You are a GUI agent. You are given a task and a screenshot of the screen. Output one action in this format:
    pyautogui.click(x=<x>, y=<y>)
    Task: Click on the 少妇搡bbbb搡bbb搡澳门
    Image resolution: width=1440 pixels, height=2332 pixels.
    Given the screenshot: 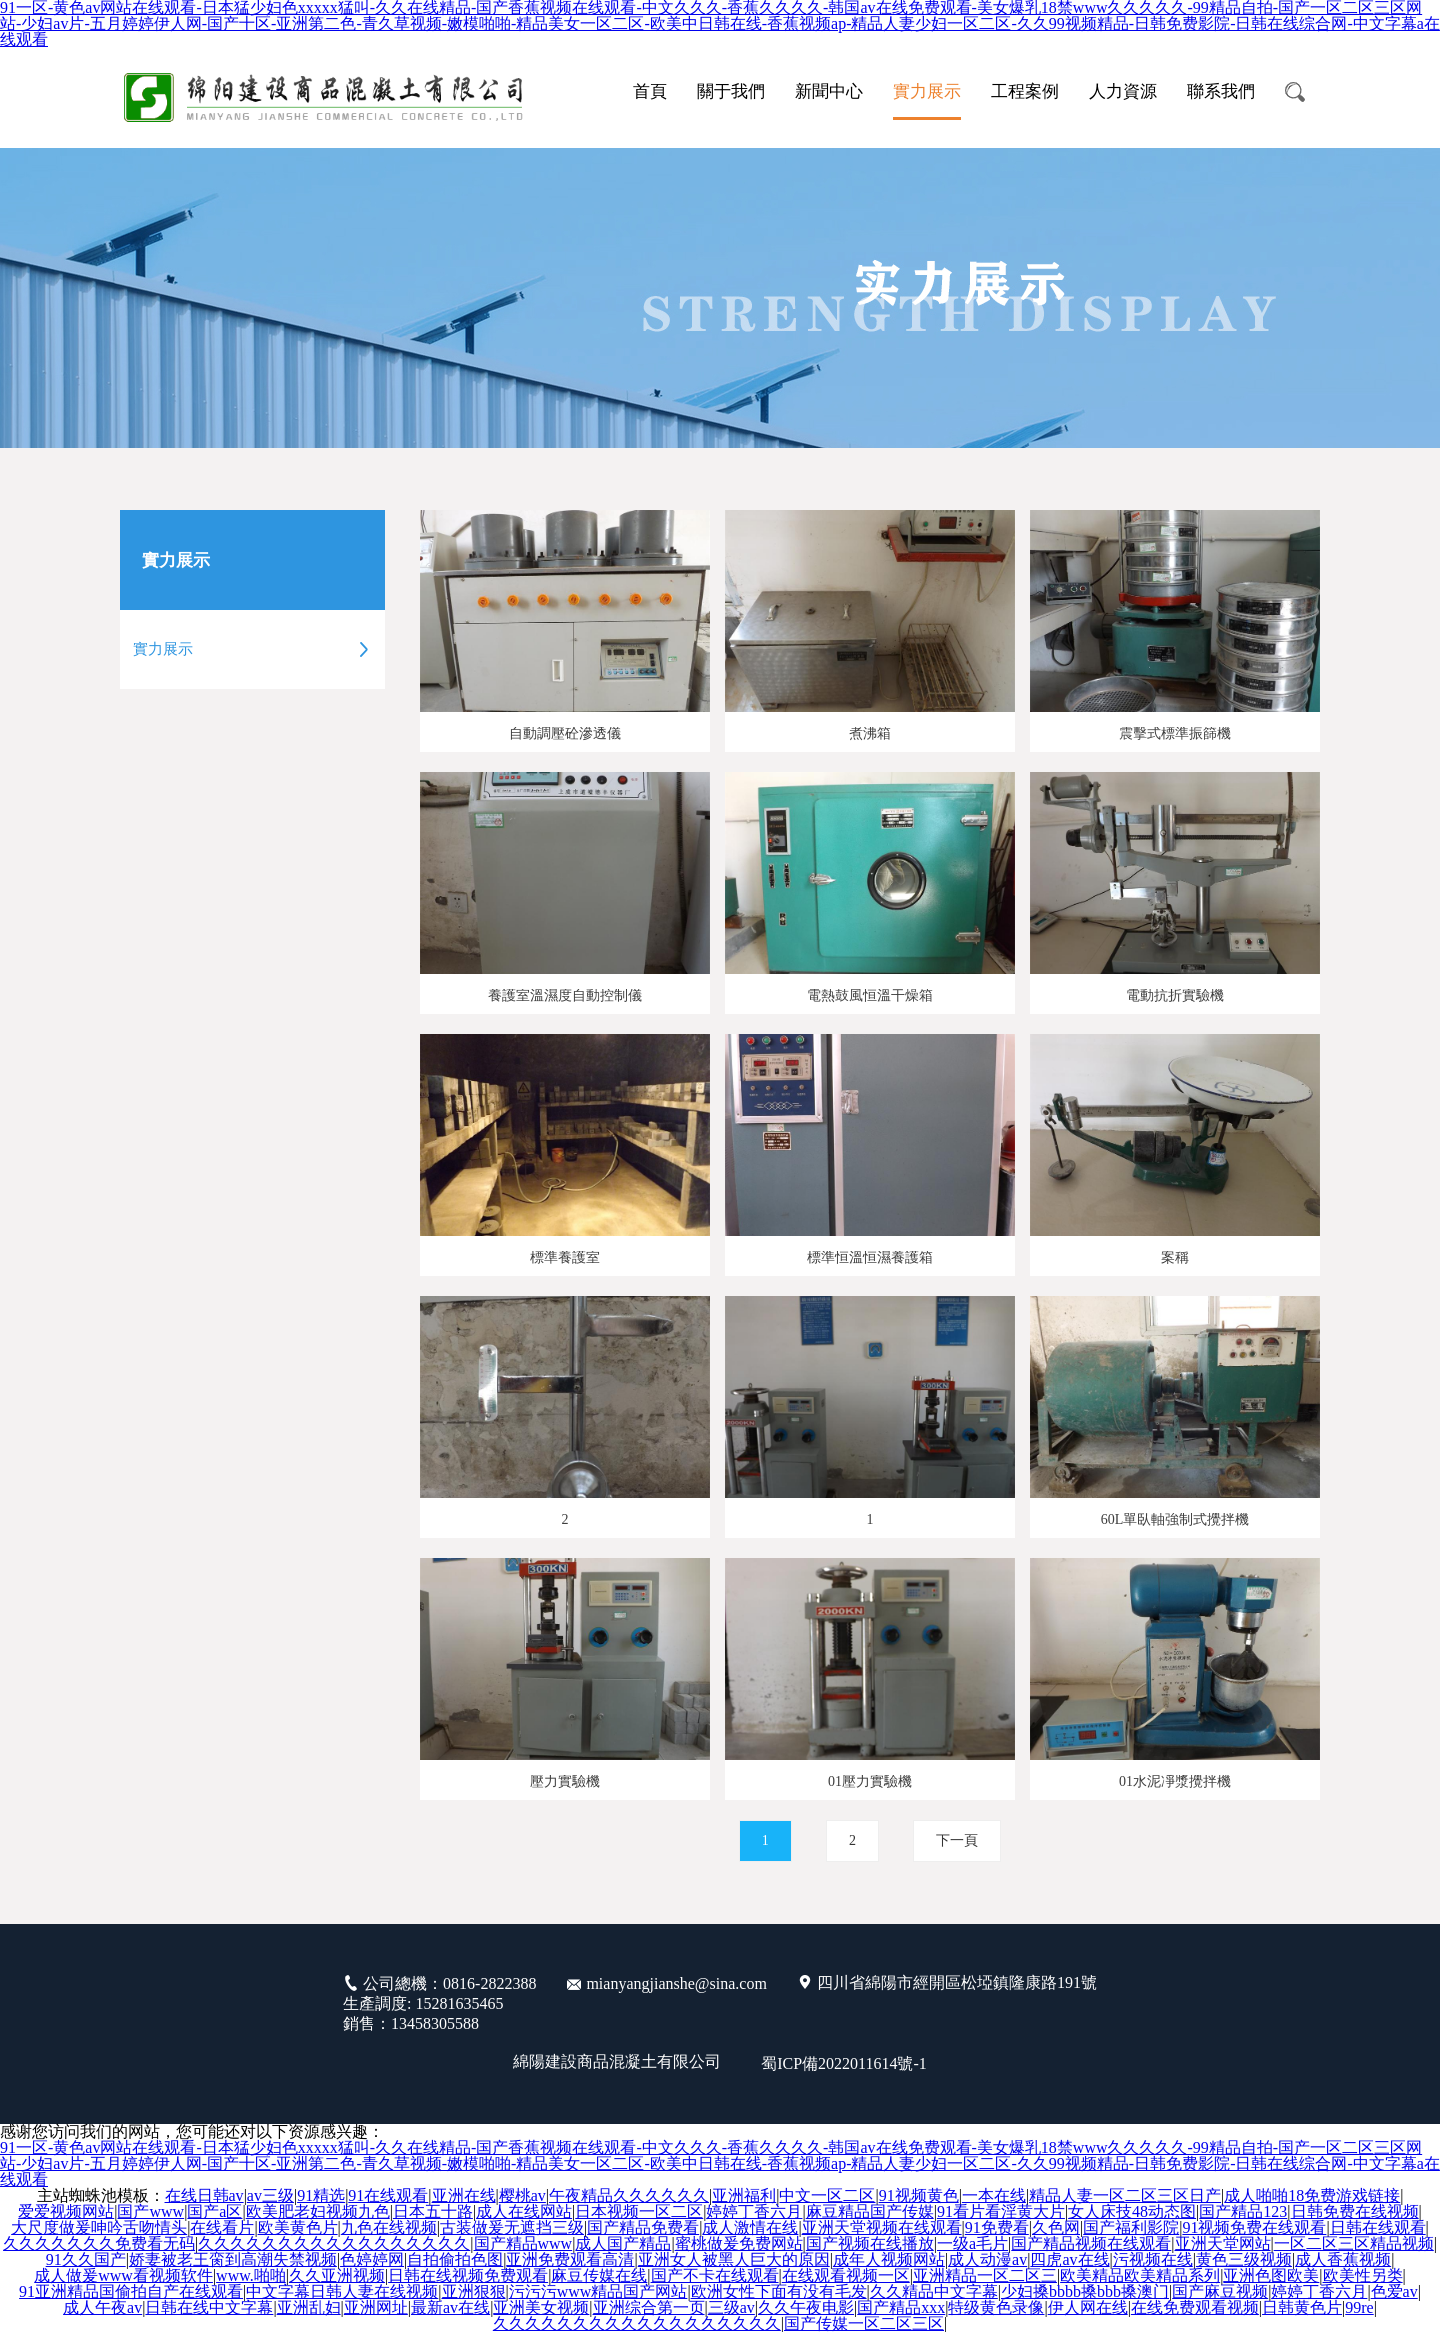 What is the action you would take?
    pyautogui.click(x=1085, y=2292)
    